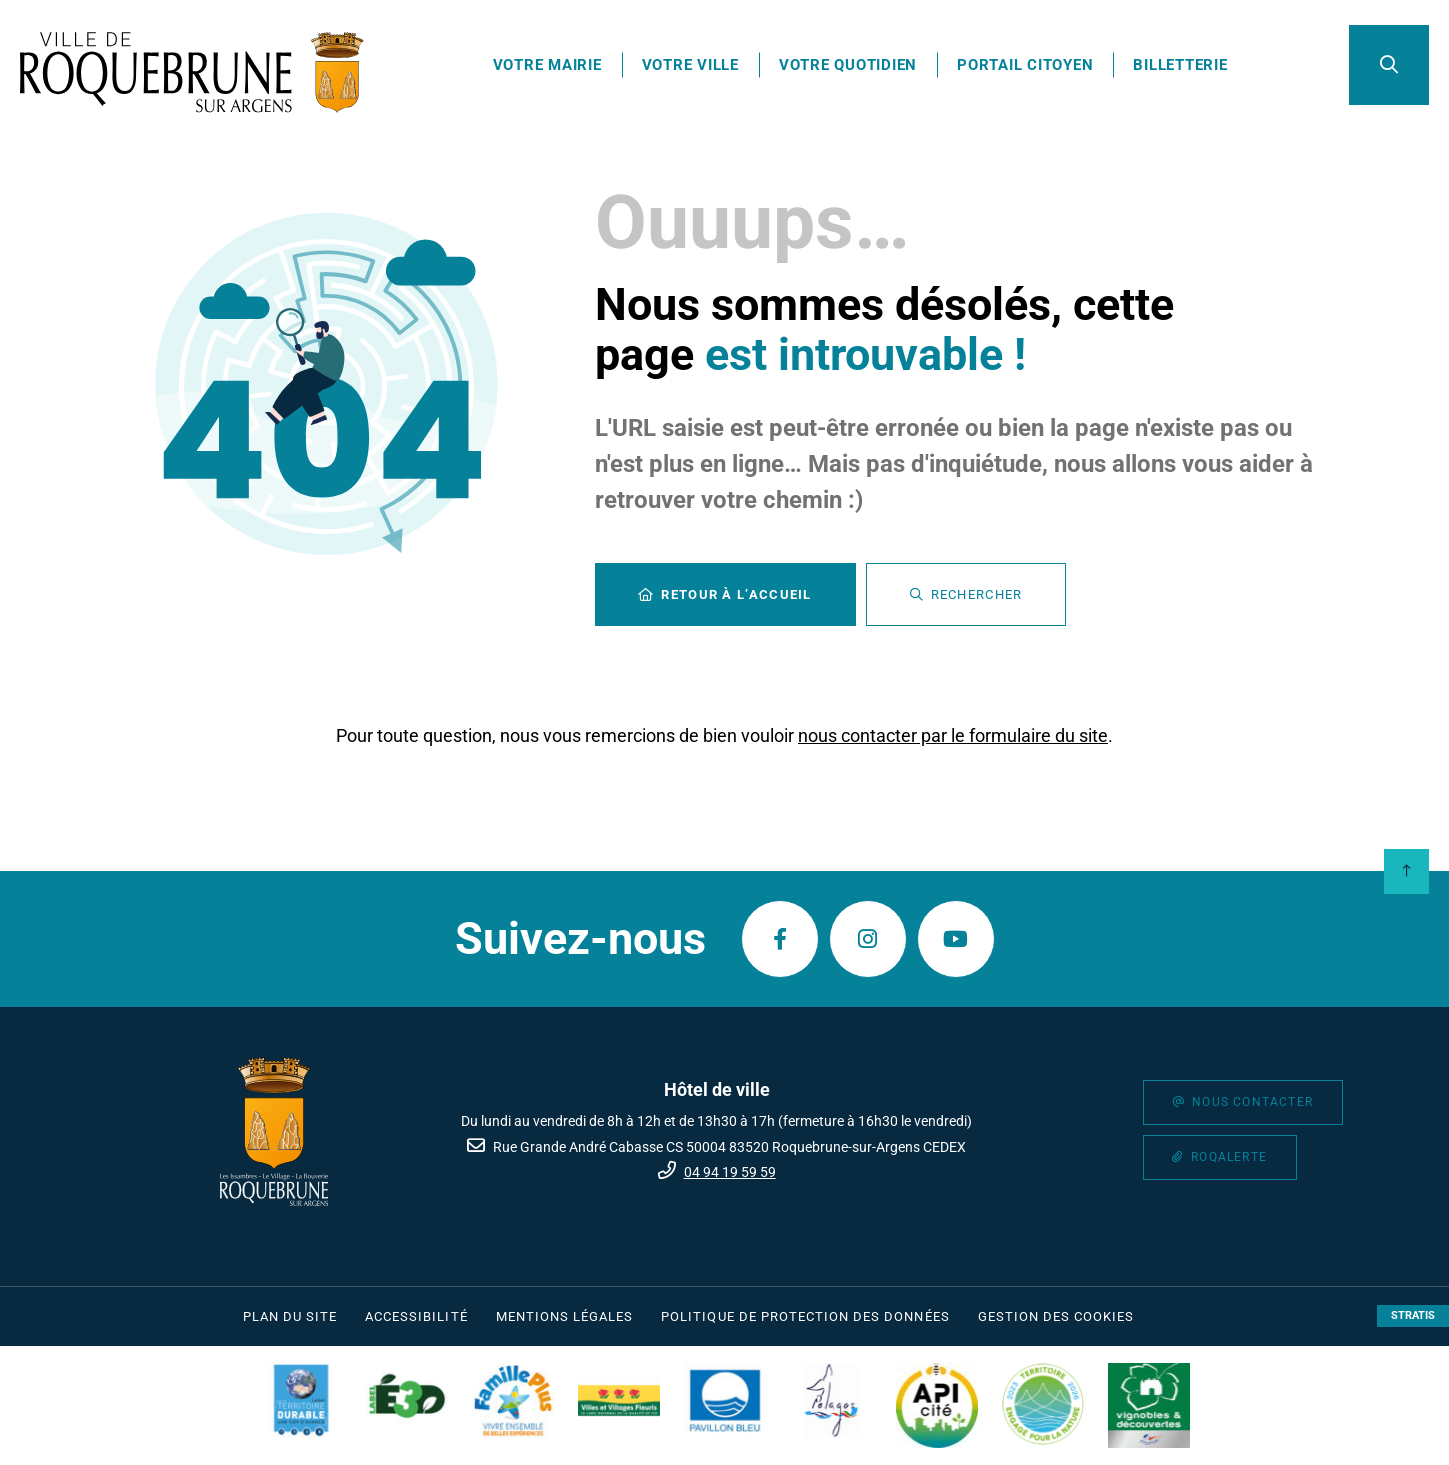 Image resolution: width=1449 pixels, height=1465 pixels. What do you see at coordinates (1056, 1317) in the screenshot?
I see `[Gestion des cookies (fenêtre modale)]` at bounding box center [1056, 1317].